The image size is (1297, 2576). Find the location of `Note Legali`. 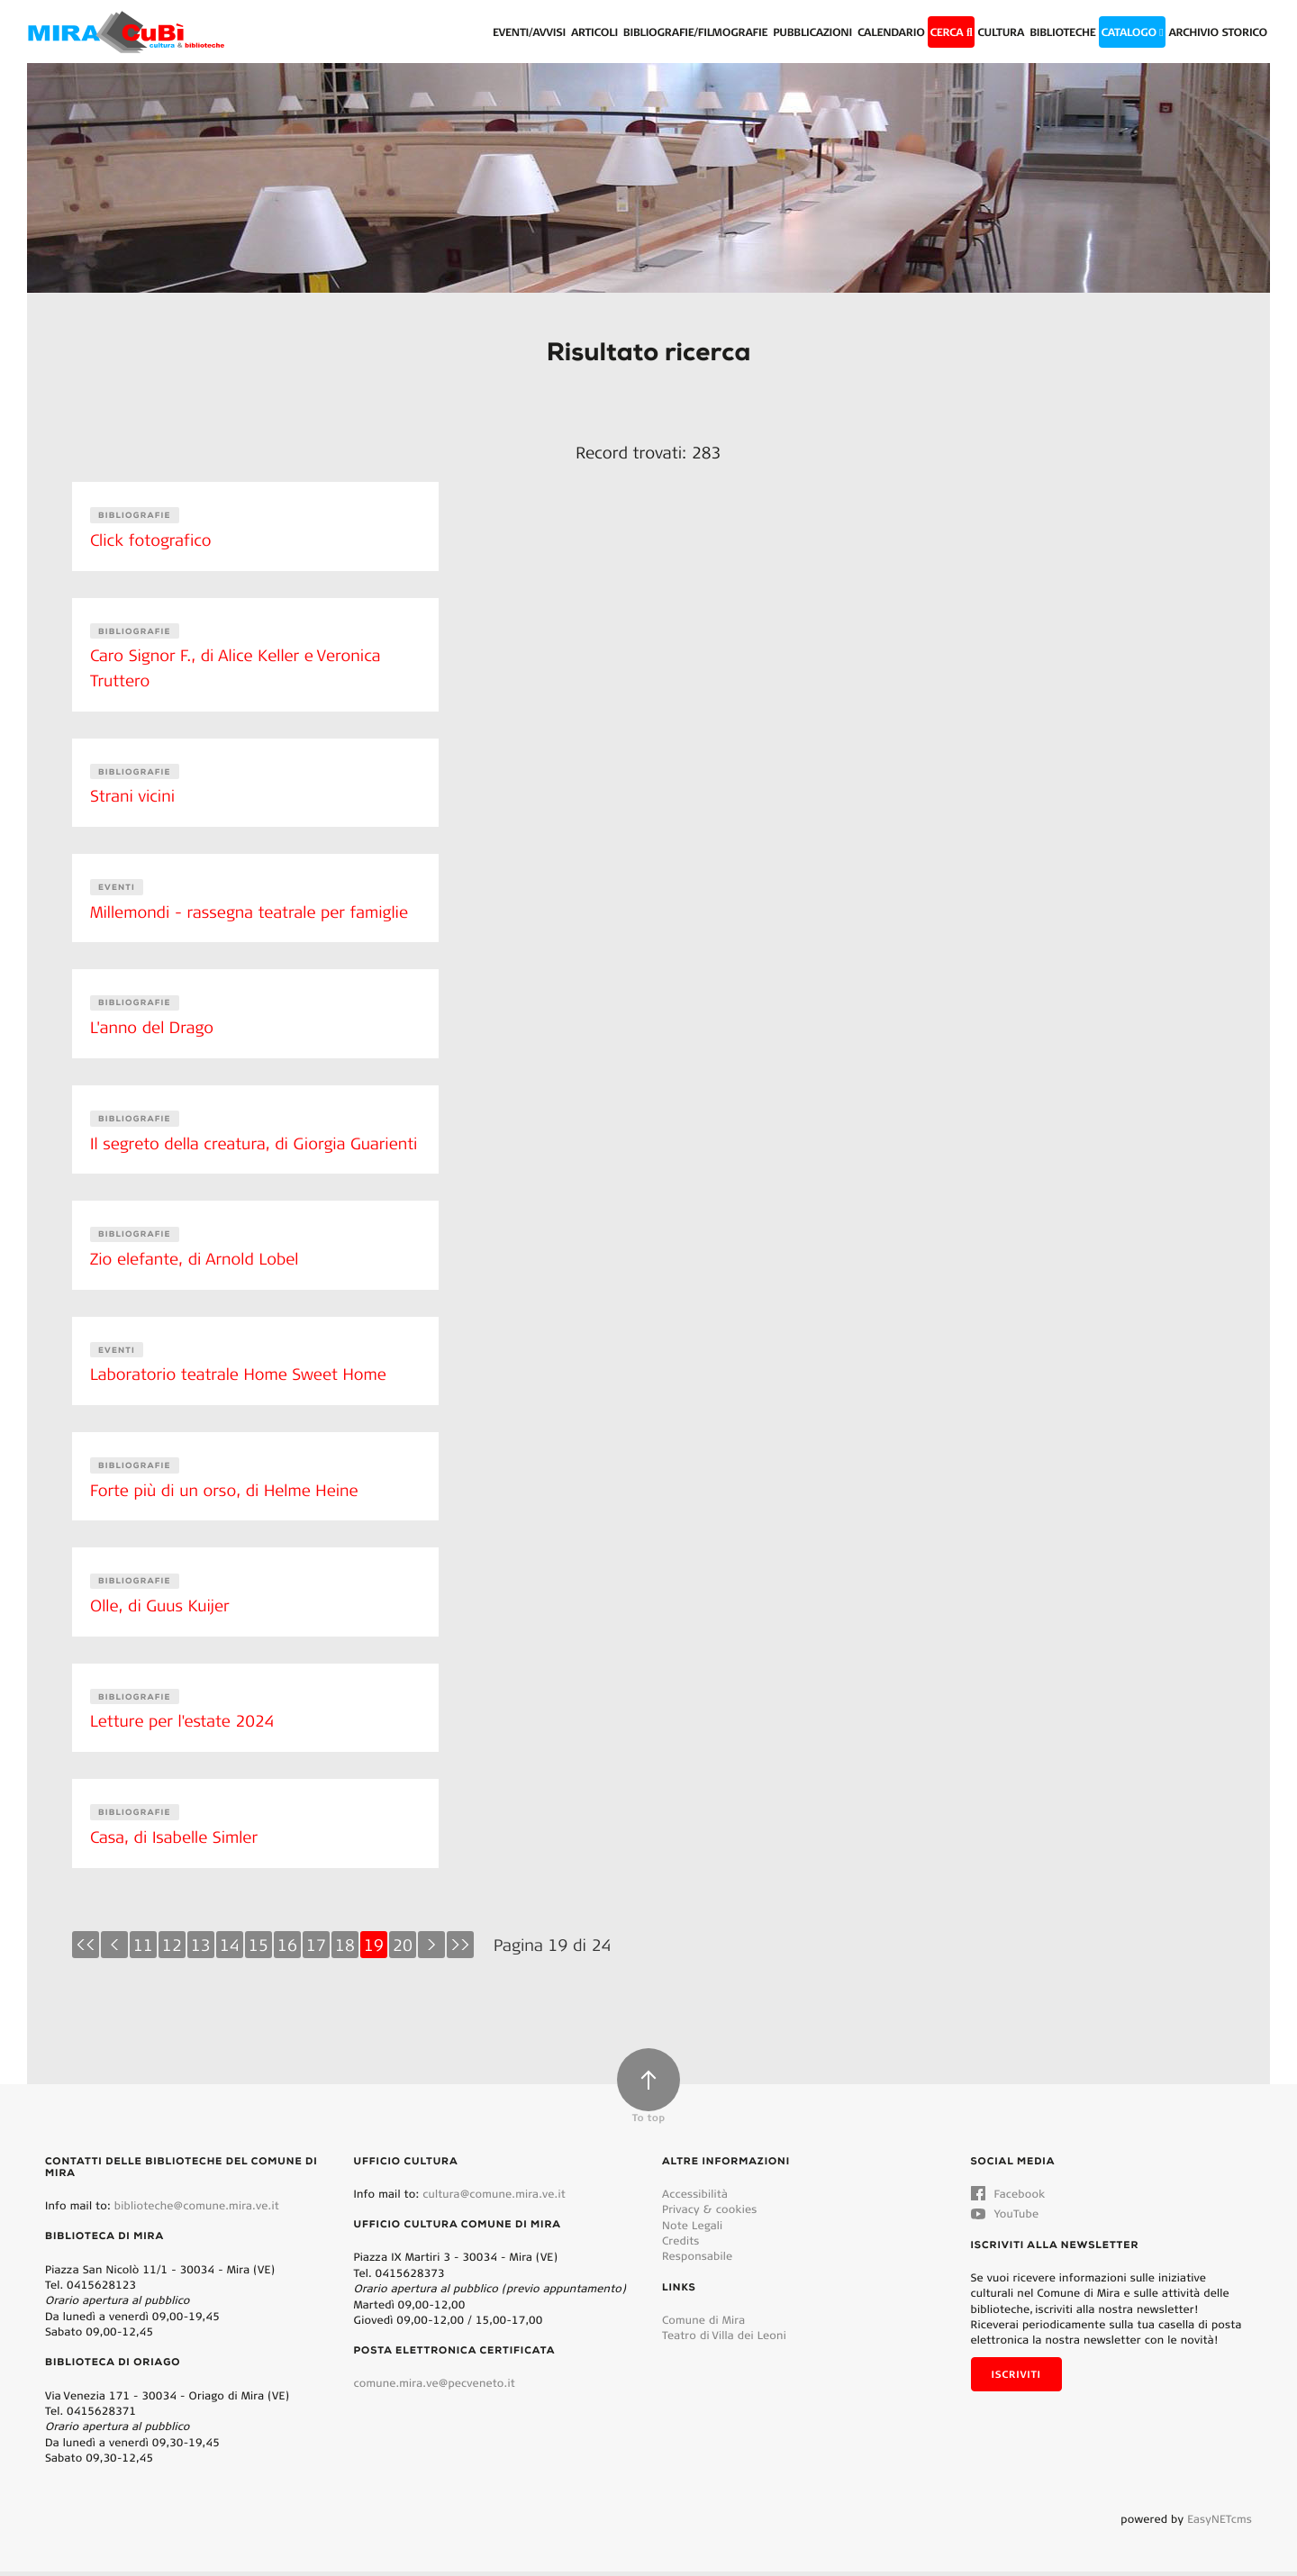

Note Legali is located at coordinates (692, 2229).